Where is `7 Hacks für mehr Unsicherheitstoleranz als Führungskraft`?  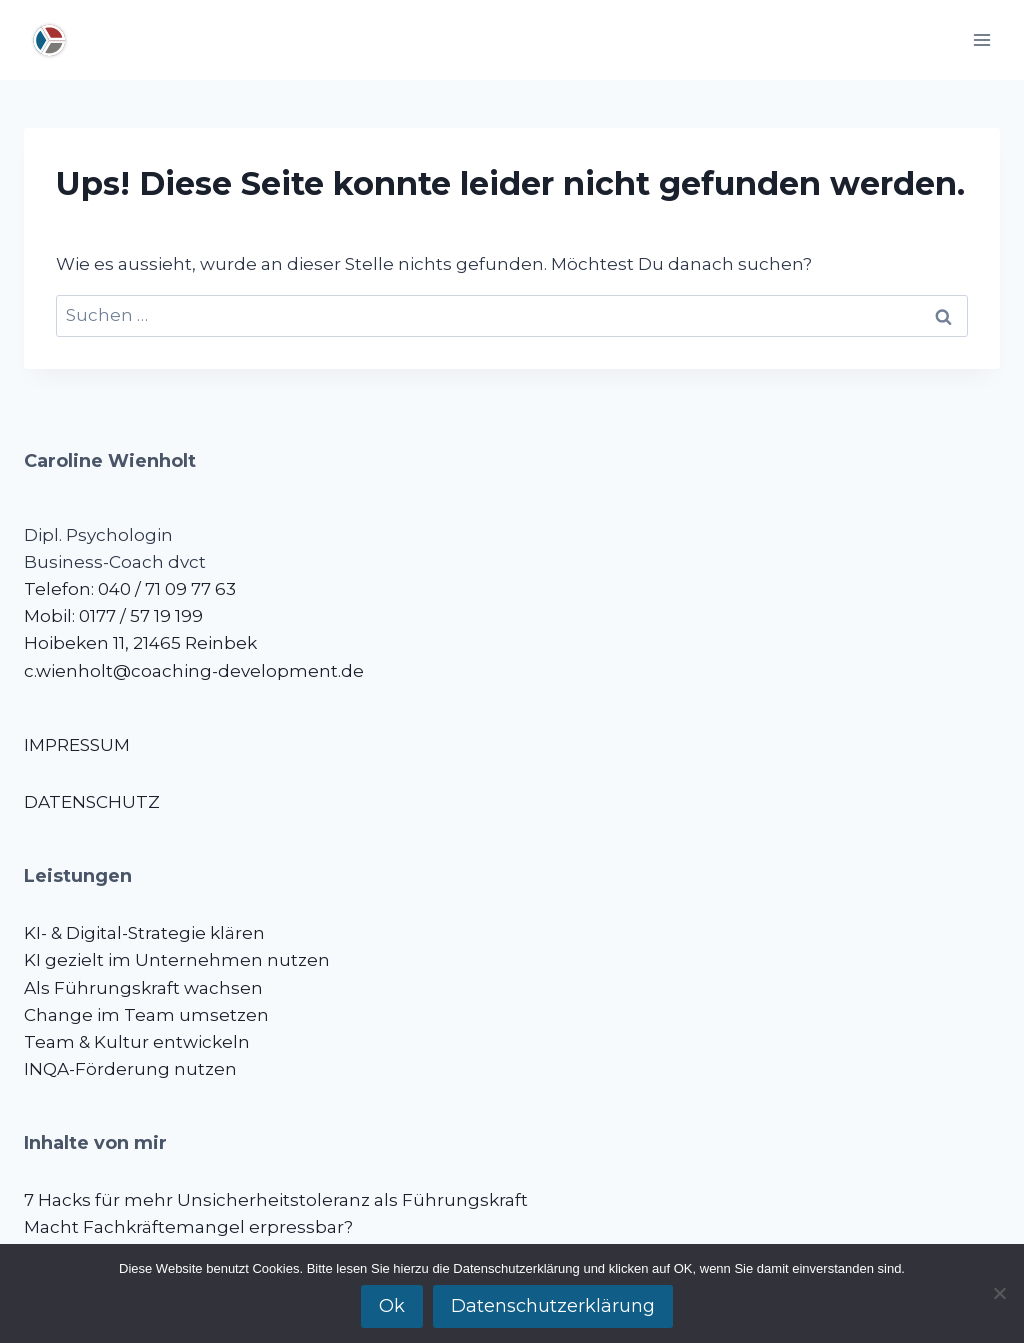
7 Hacks für mehr Unsicherheitstoleranz als Führungskraft is located at coordinates (276, 1200).